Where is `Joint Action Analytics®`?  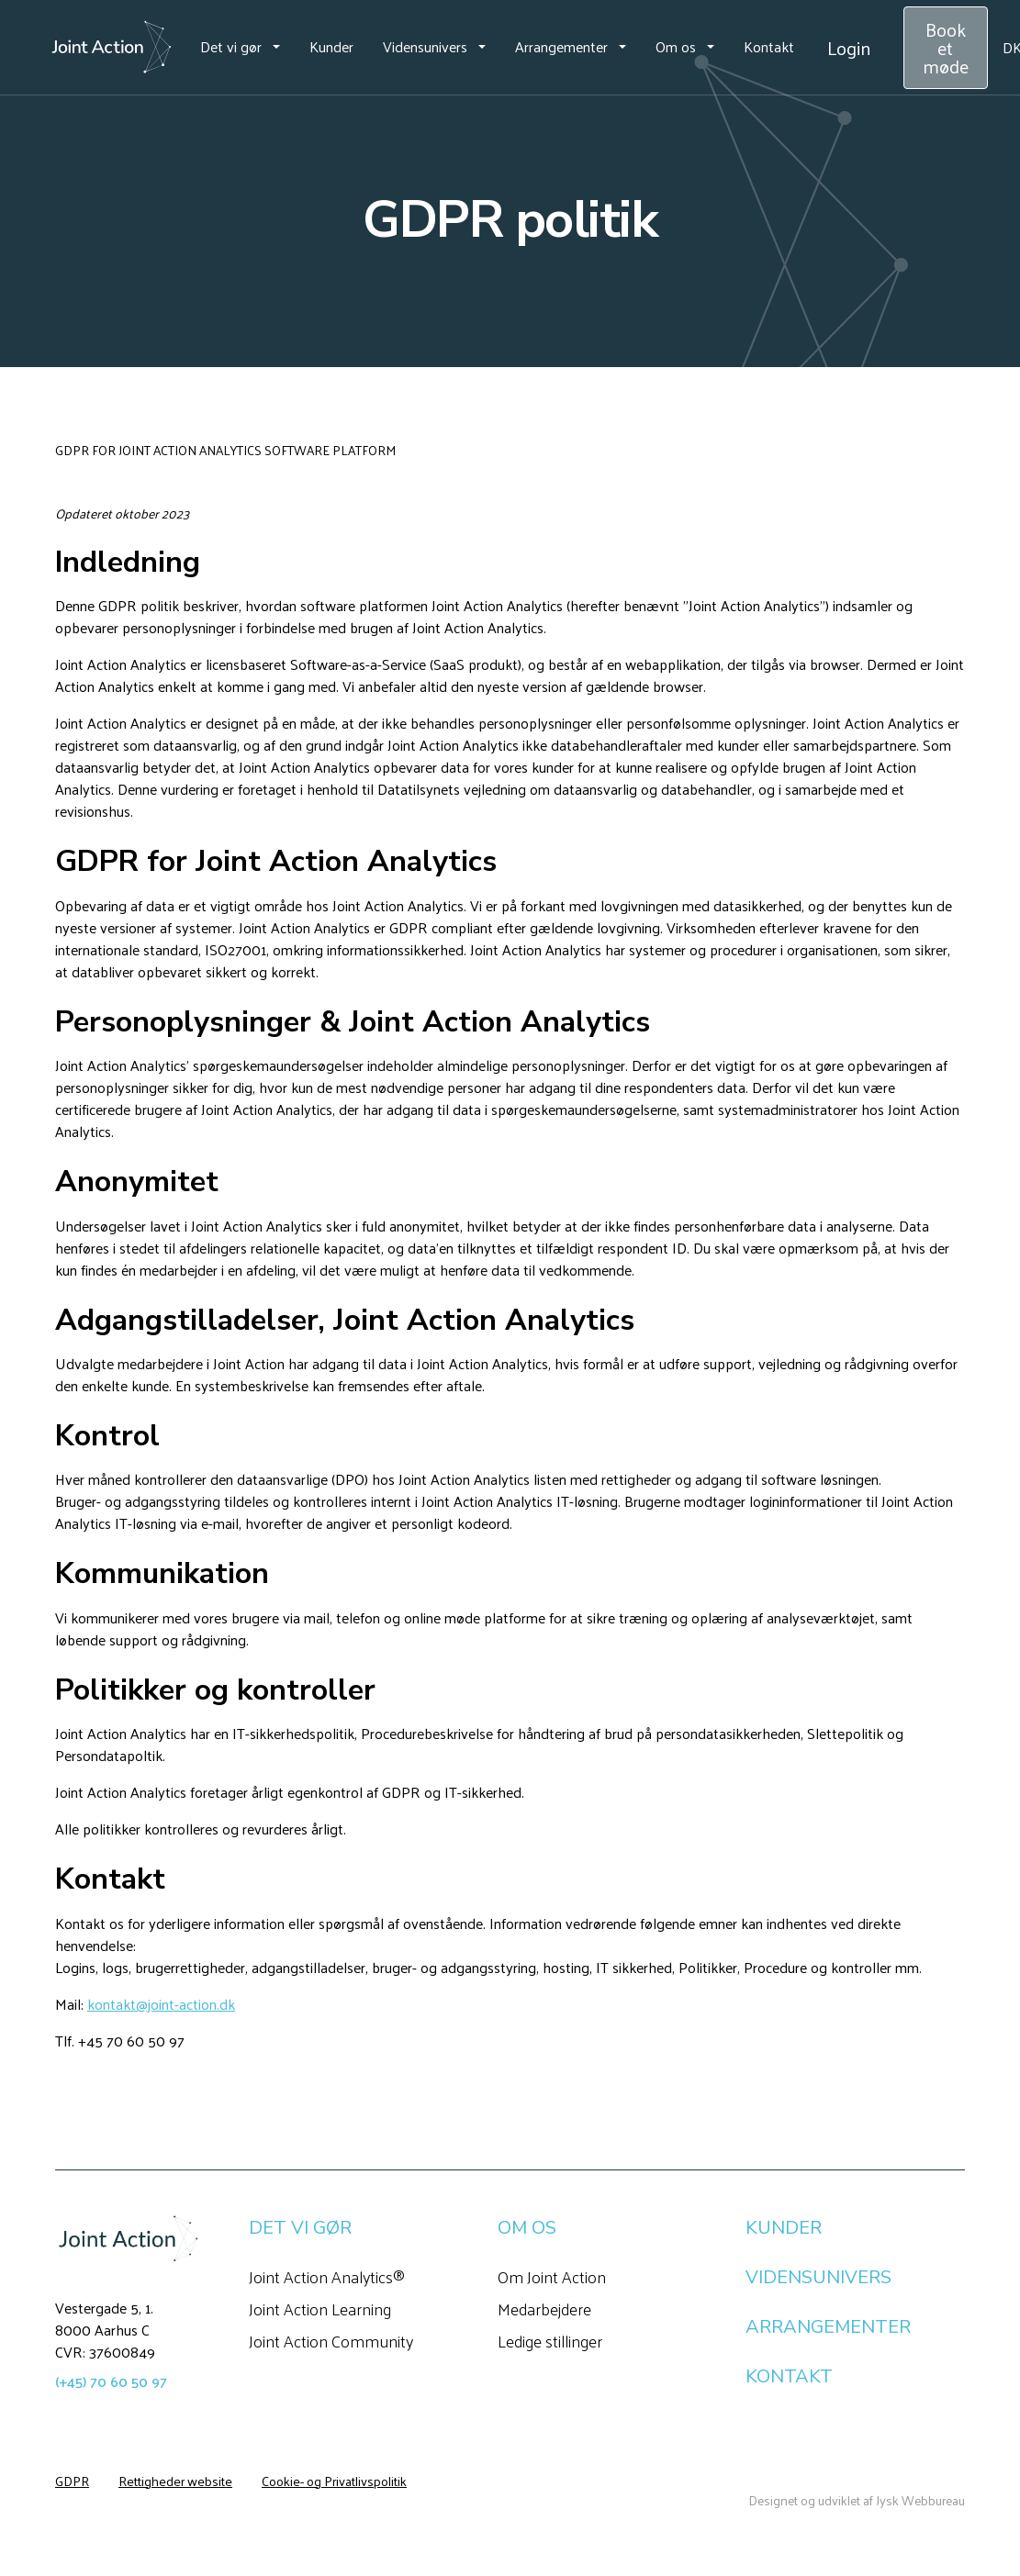 Joint Action Analytics® is located at coordinates (327, 2276).